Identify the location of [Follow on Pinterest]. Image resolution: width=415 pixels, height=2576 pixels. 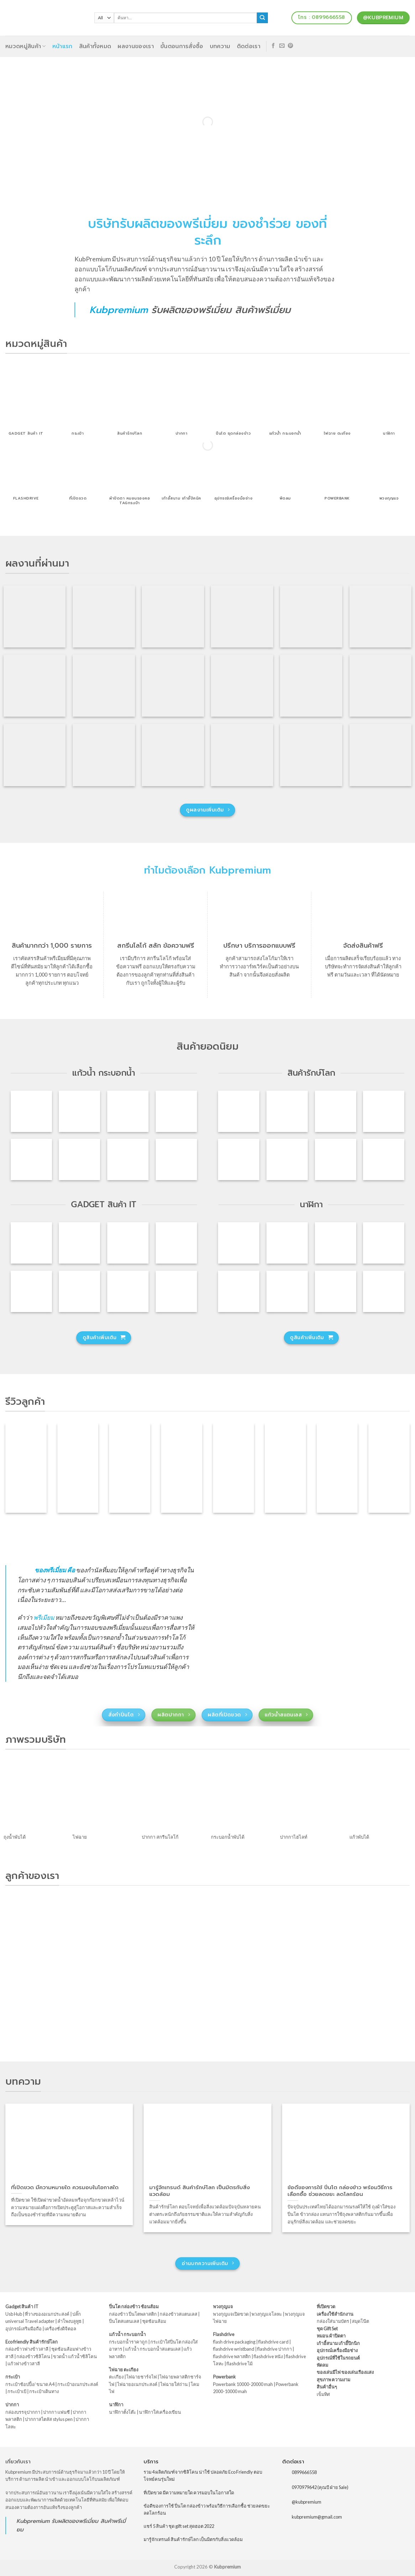
(290, 46).